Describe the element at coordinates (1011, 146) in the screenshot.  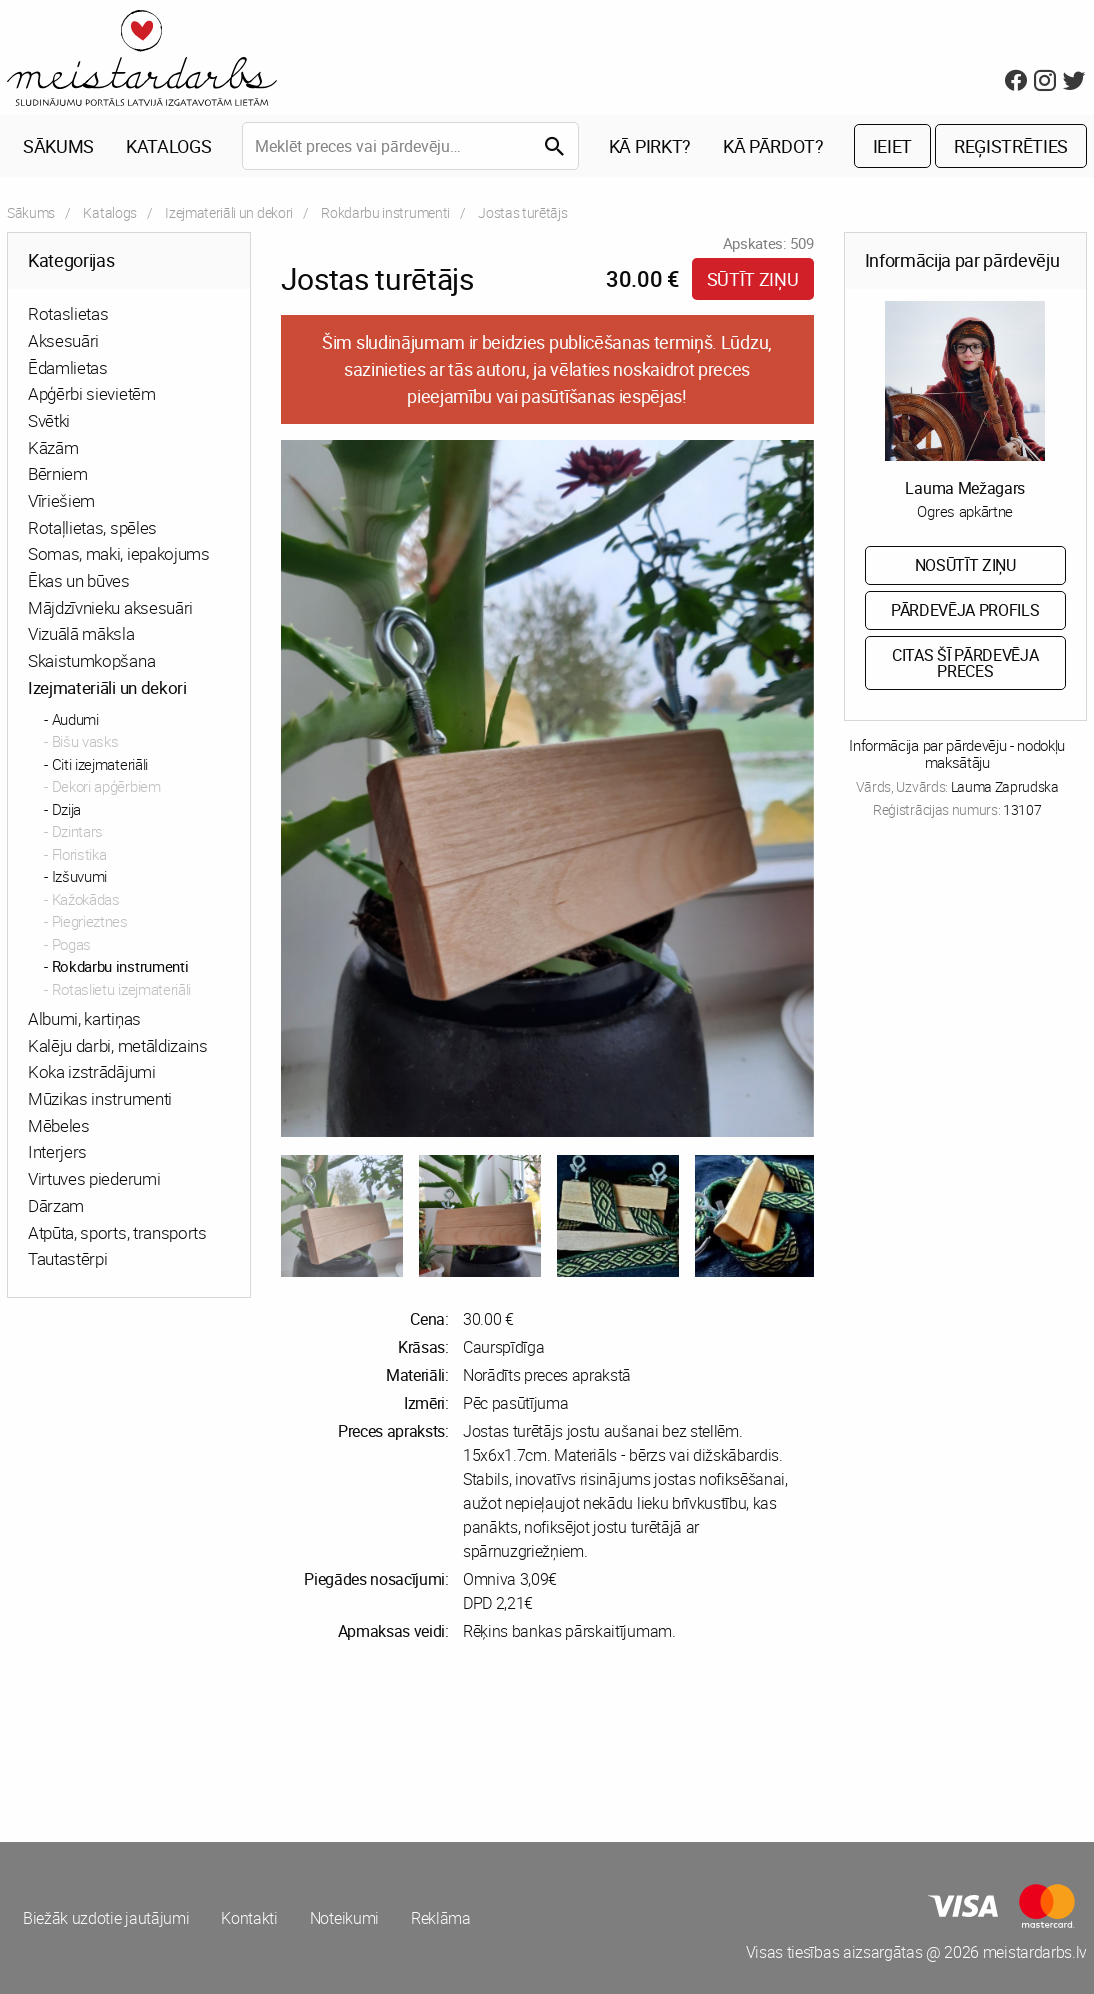
I see `Reģistrēties` at that location.